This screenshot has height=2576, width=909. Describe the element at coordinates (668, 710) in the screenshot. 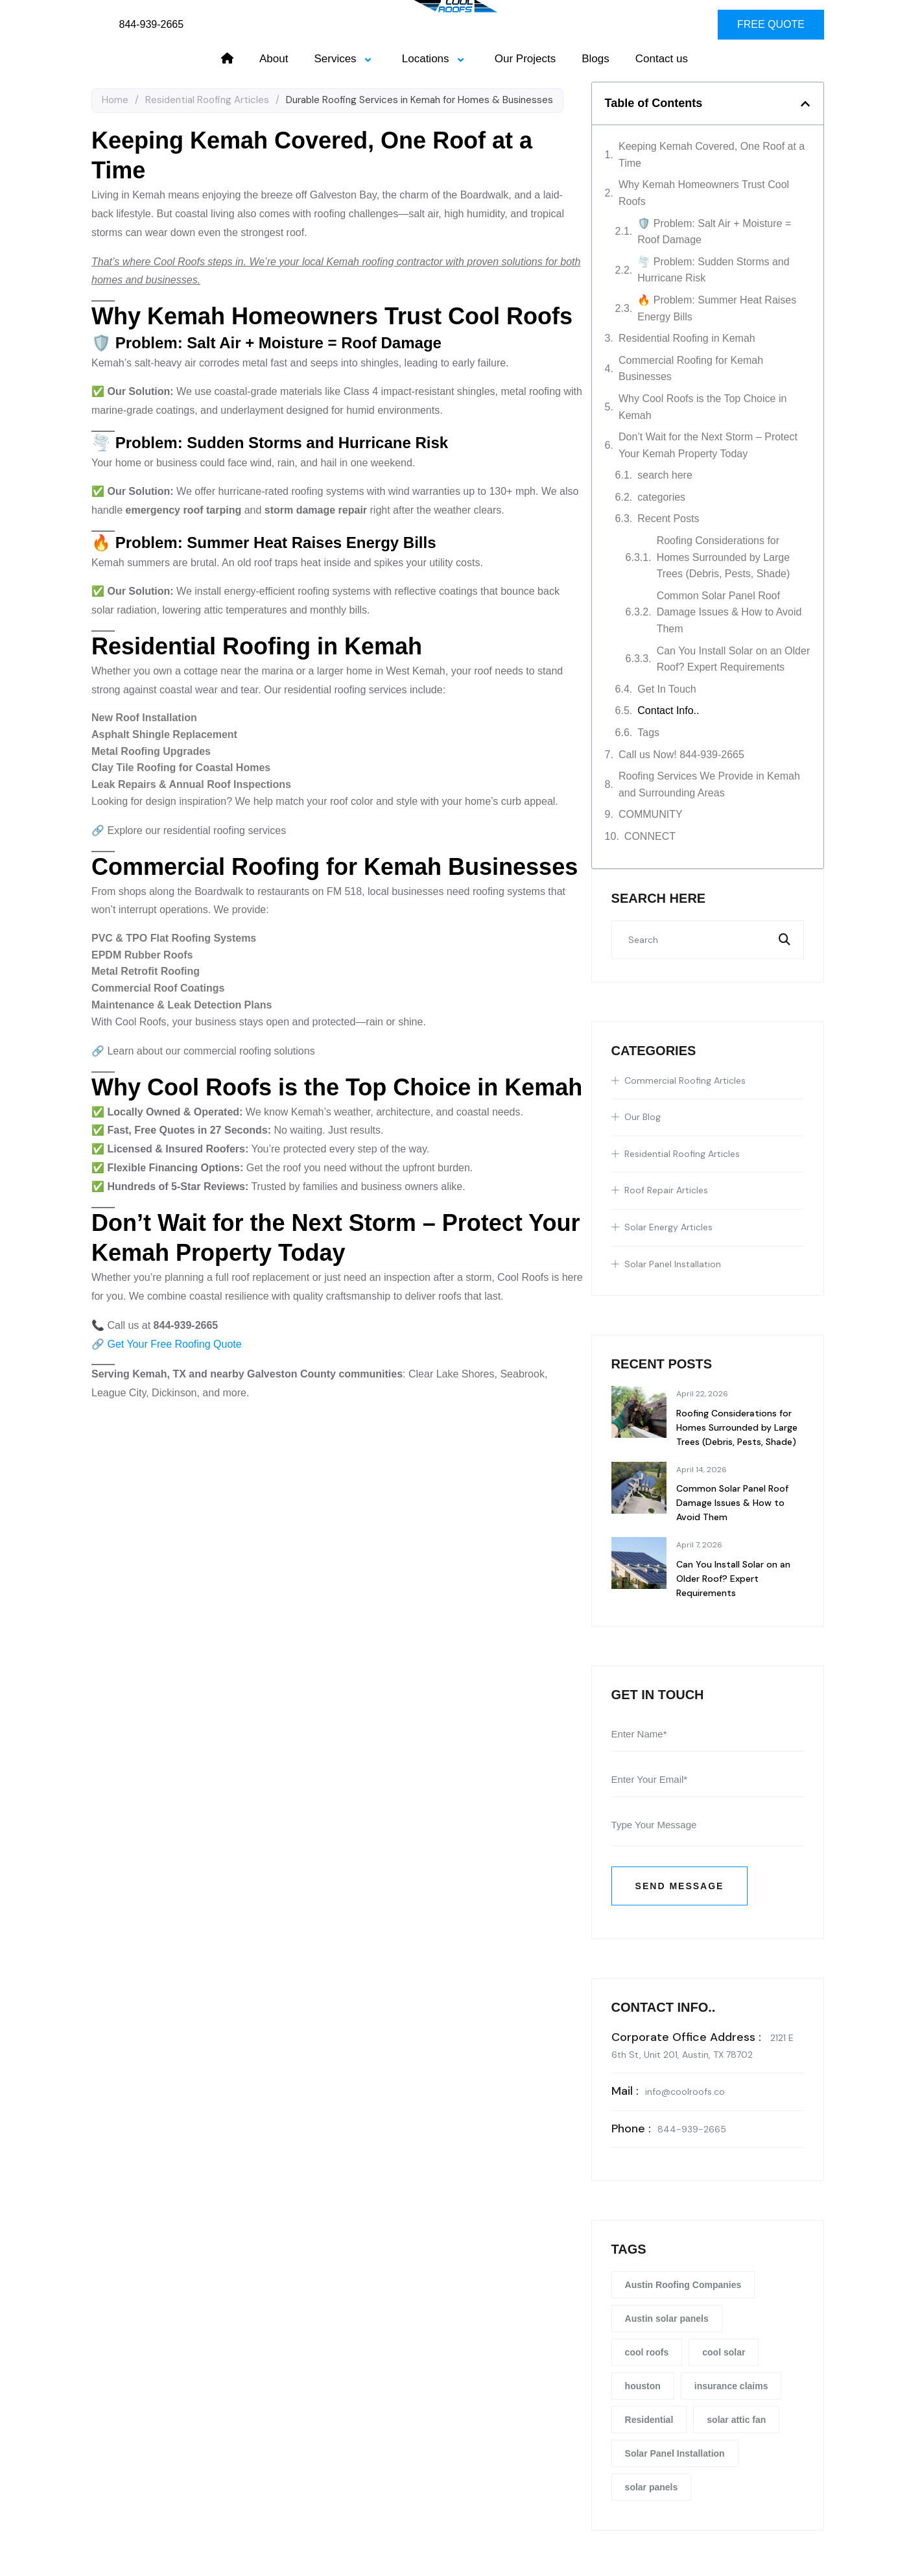

I see `Contact Info..` at that location.